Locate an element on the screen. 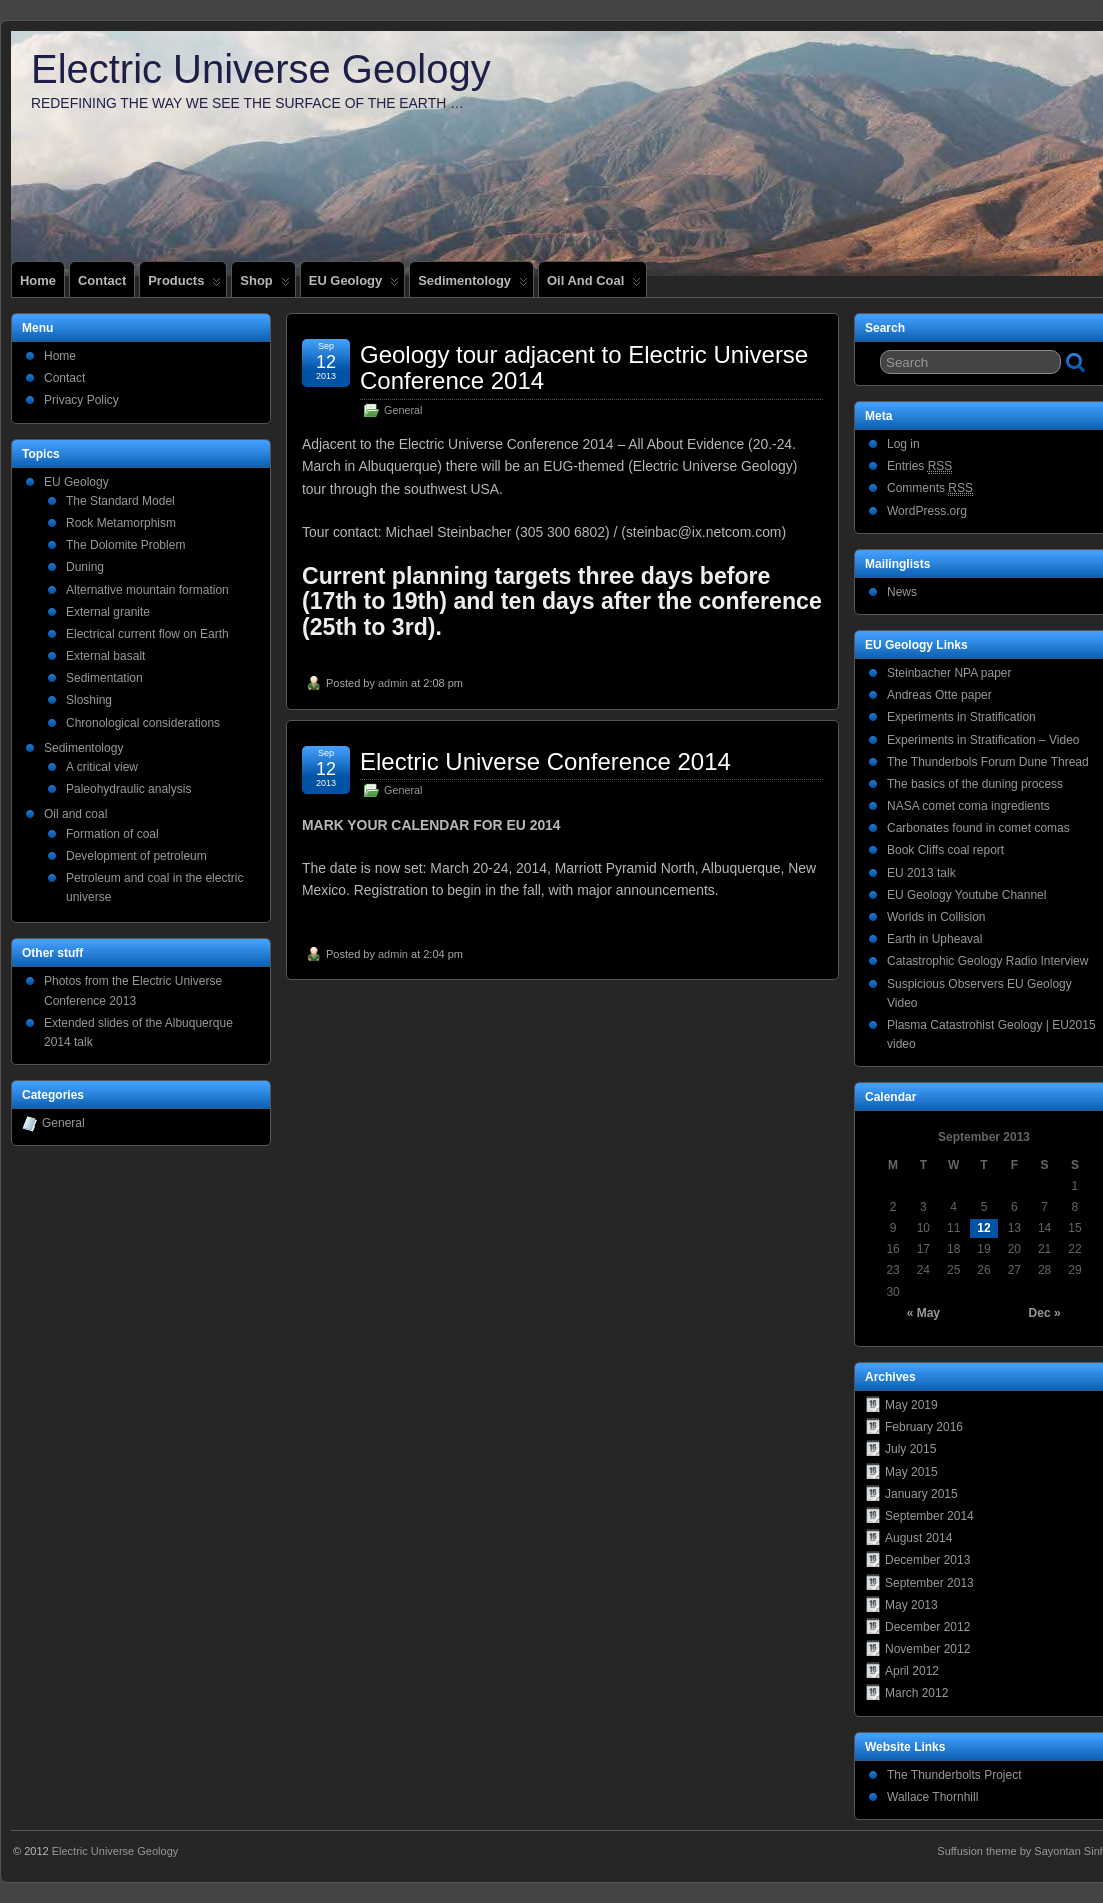  12 [Posts published on September 12, 2013] is located at coordinates (983, 1228).